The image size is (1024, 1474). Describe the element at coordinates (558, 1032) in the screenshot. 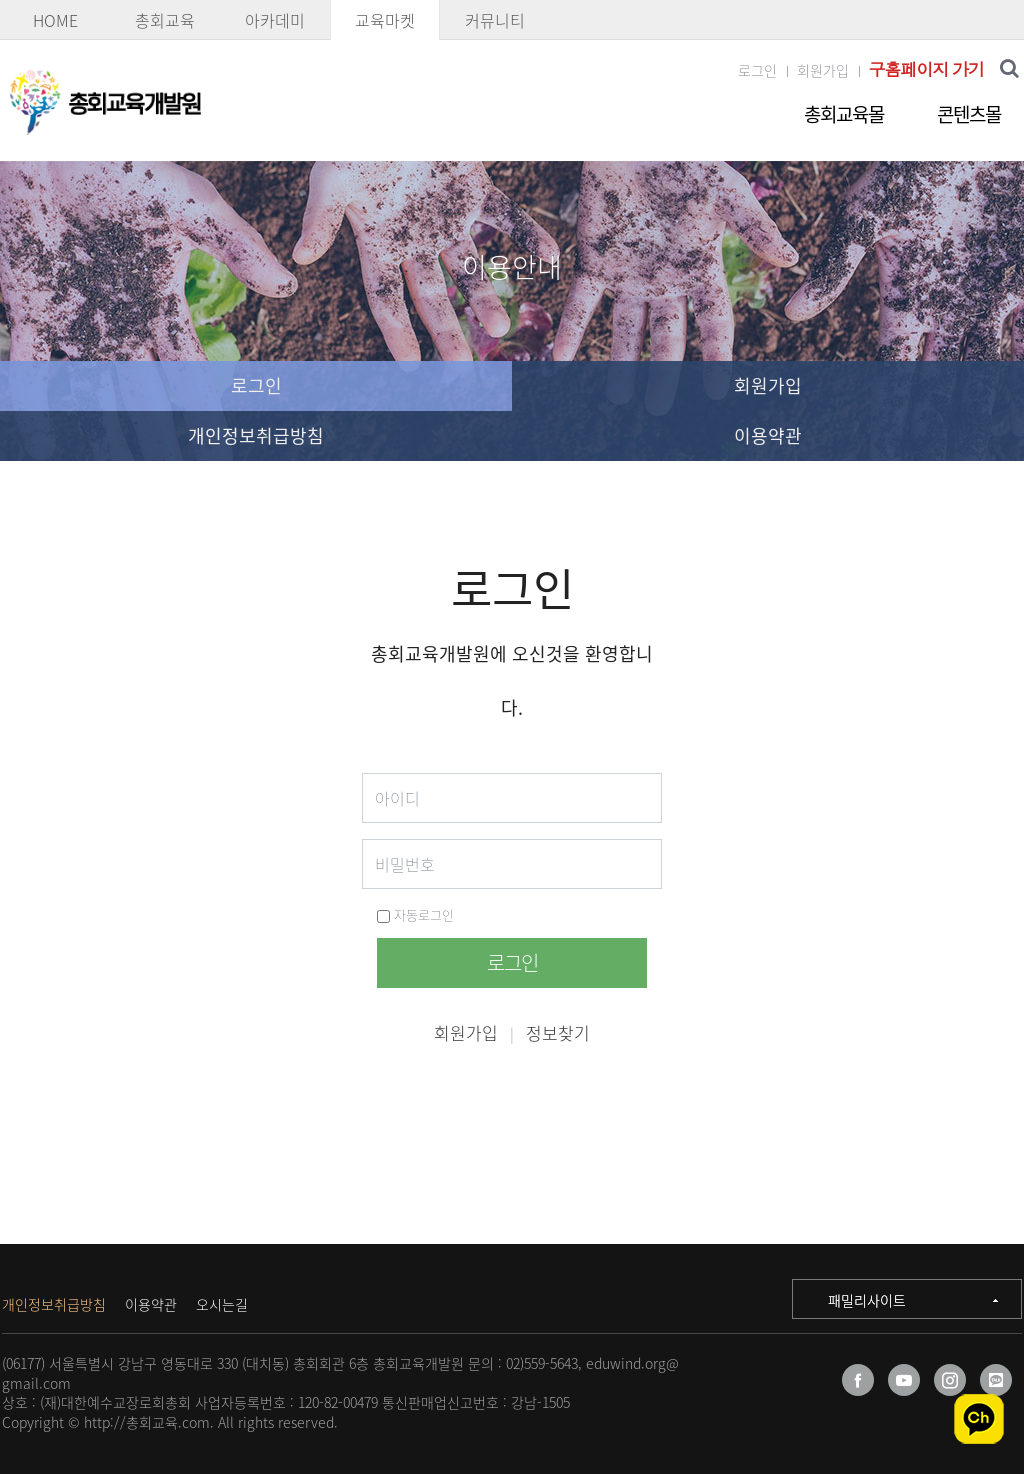

I see `정보찾기` at that location.